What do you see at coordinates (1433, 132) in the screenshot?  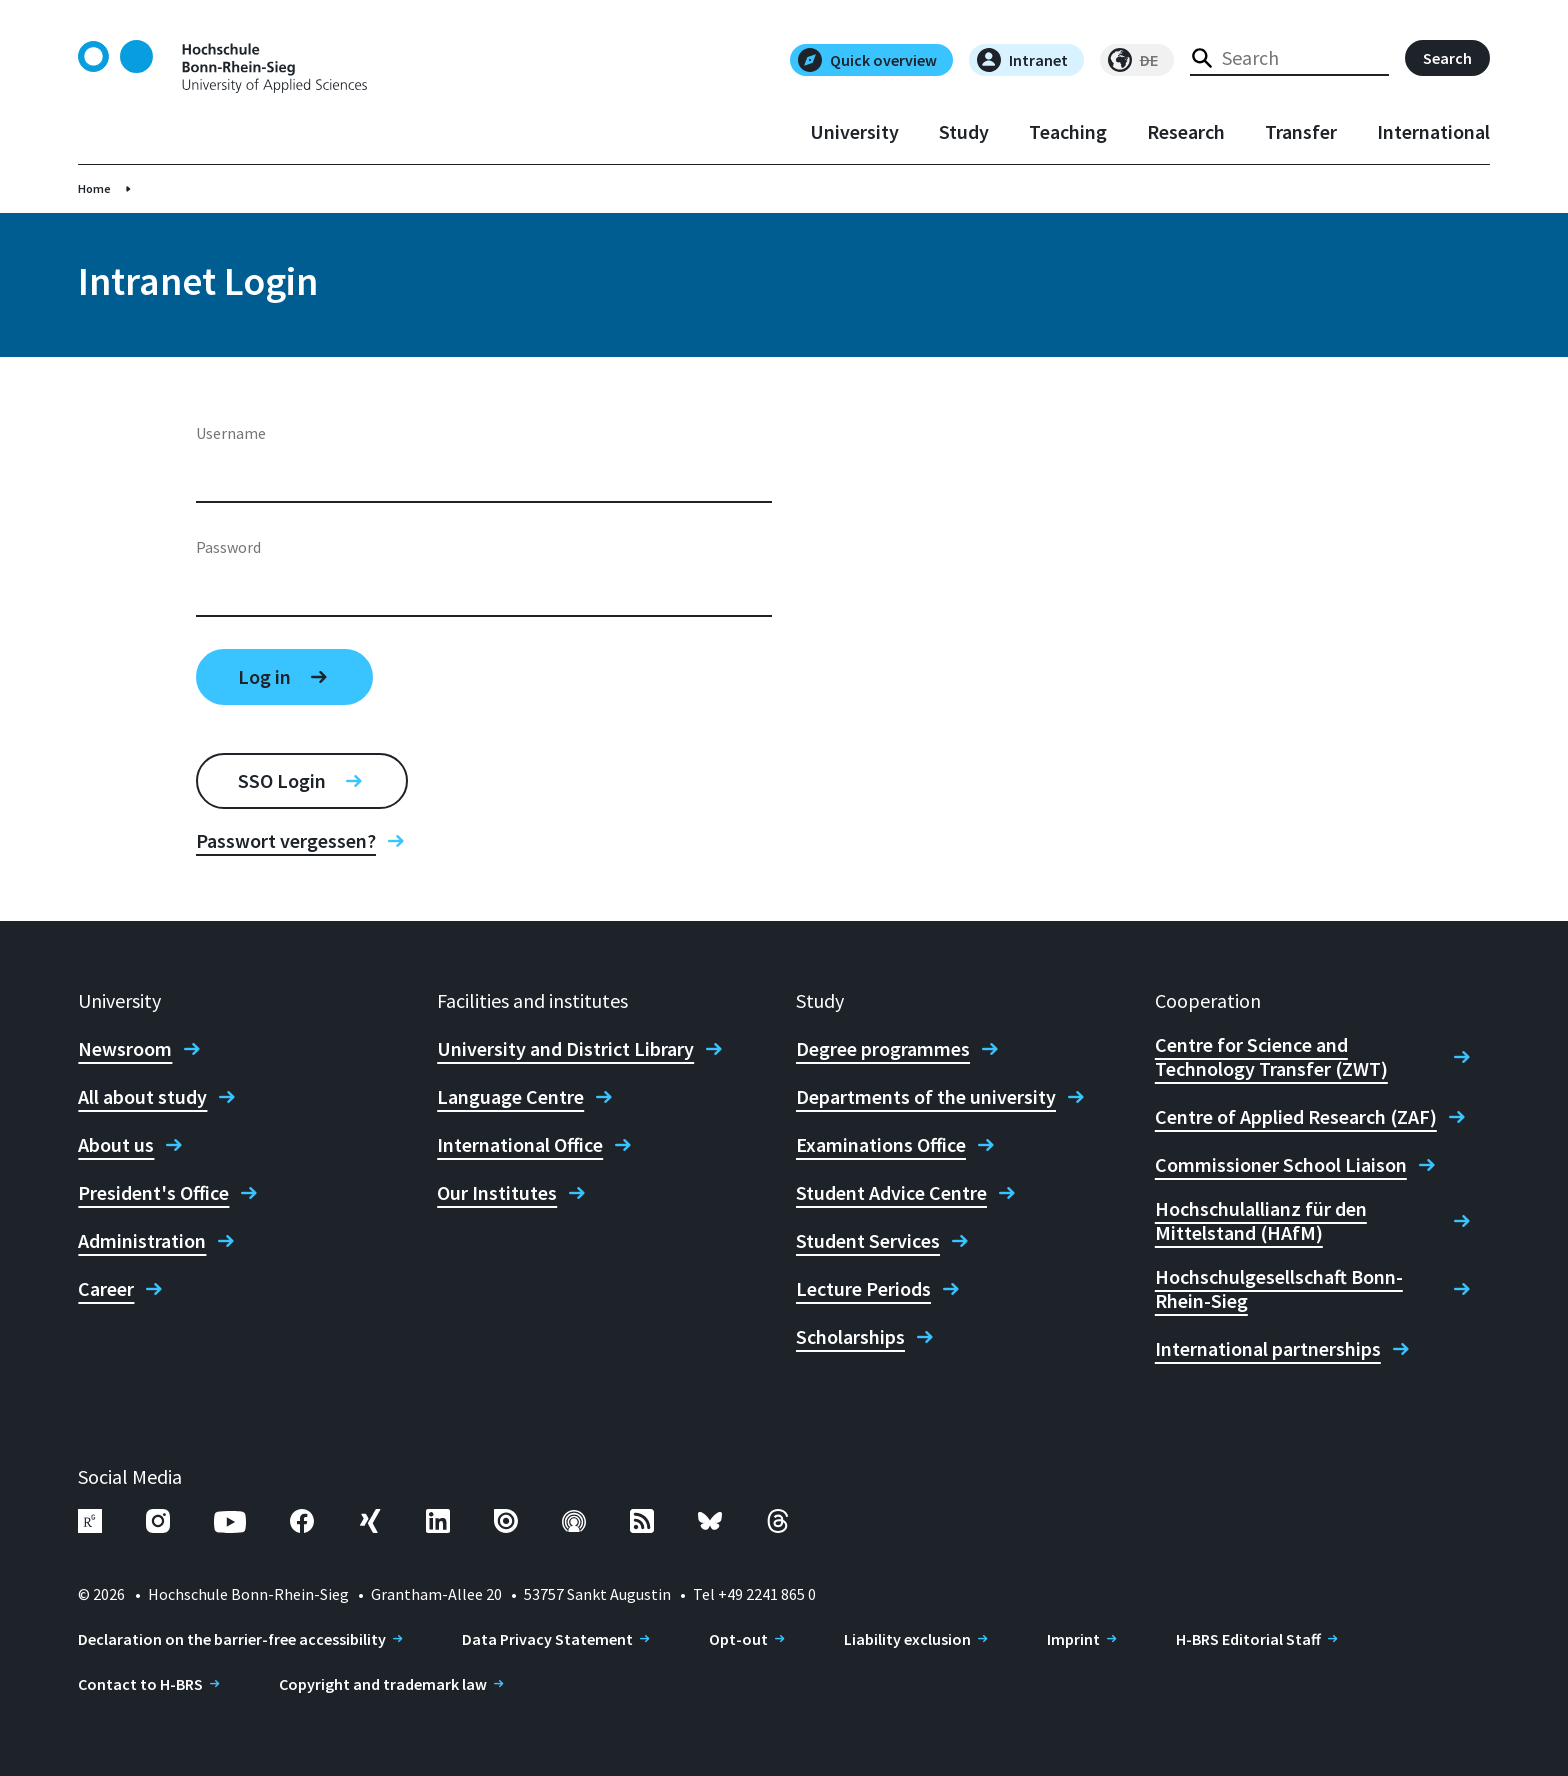 I see `International` at bounding box center [1433, 132].